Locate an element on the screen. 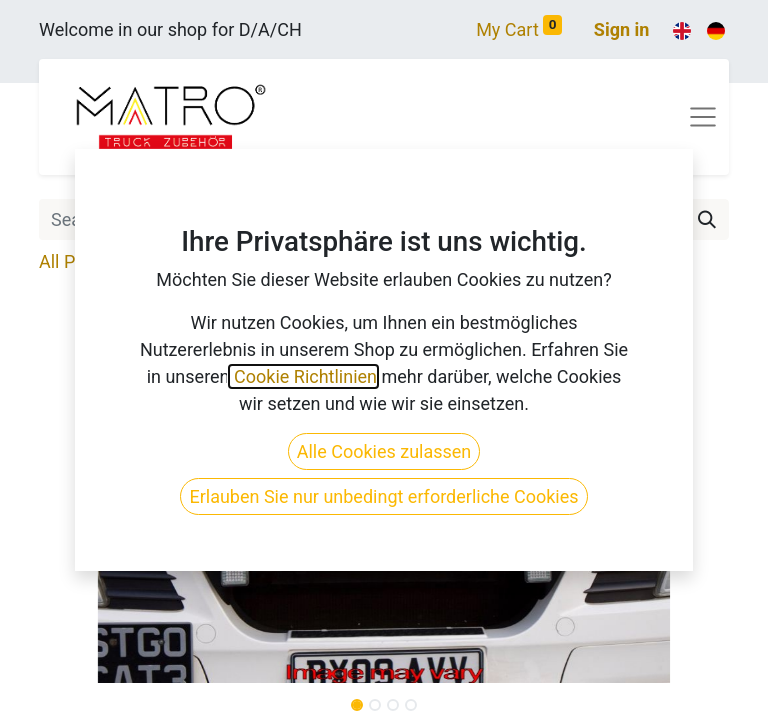  Truck Make & Model is located at coordinates (241, 261).